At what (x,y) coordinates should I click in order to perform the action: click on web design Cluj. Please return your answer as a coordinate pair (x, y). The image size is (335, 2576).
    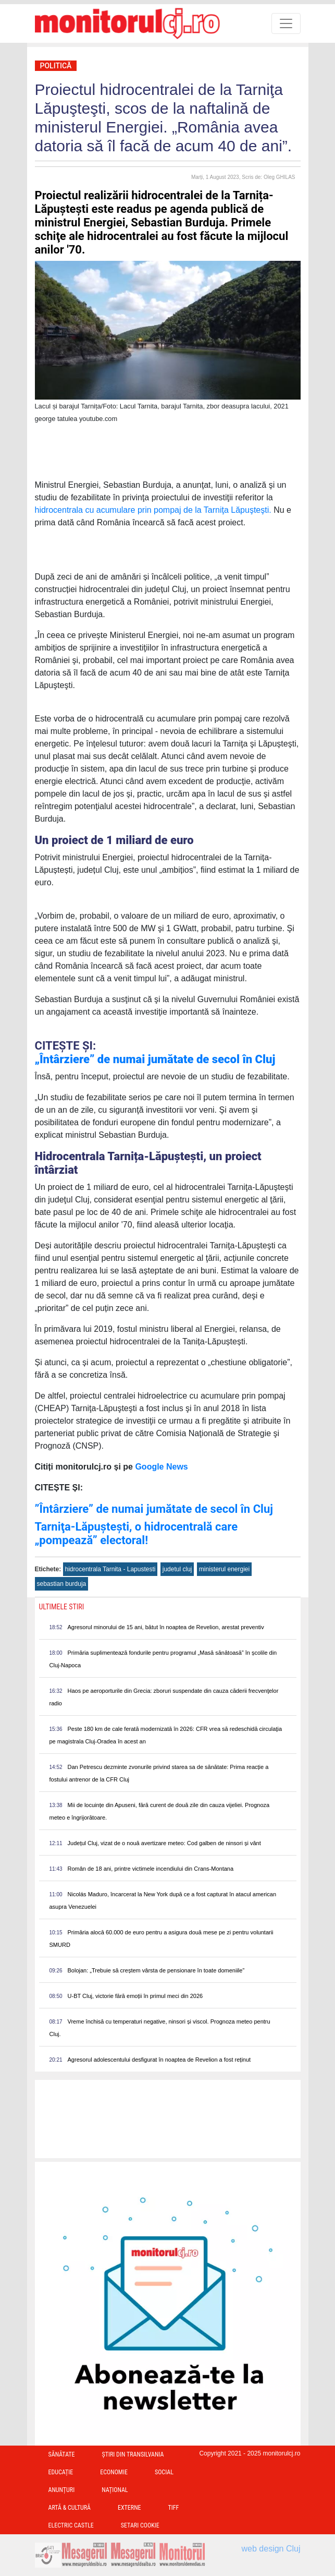
    Looking at the image, I should click on (271, 2548).